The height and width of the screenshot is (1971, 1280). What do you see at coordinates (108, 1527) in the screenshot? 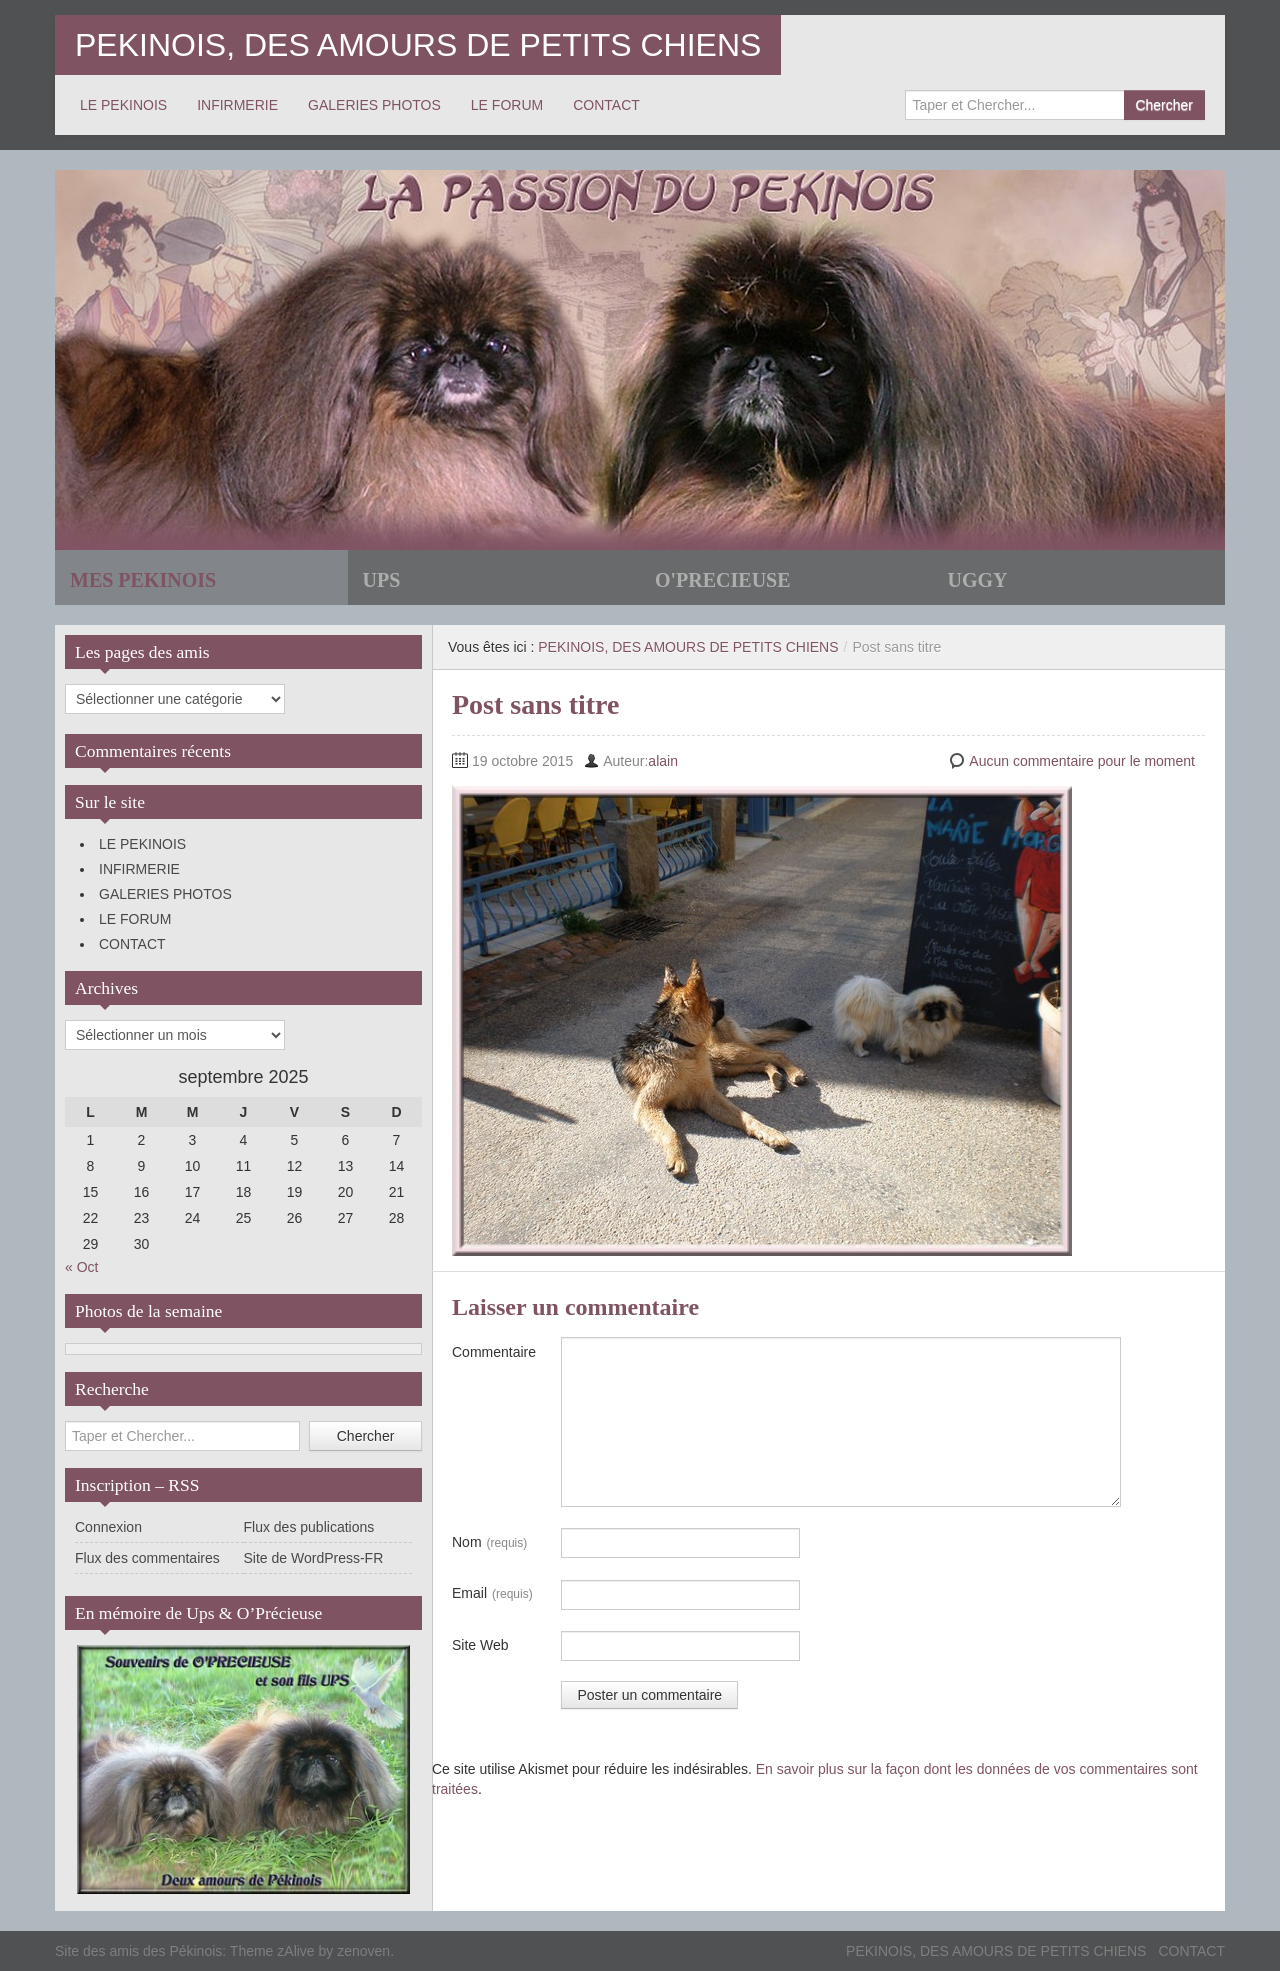
I see `Connexion` at bounding box center [108, 1527].